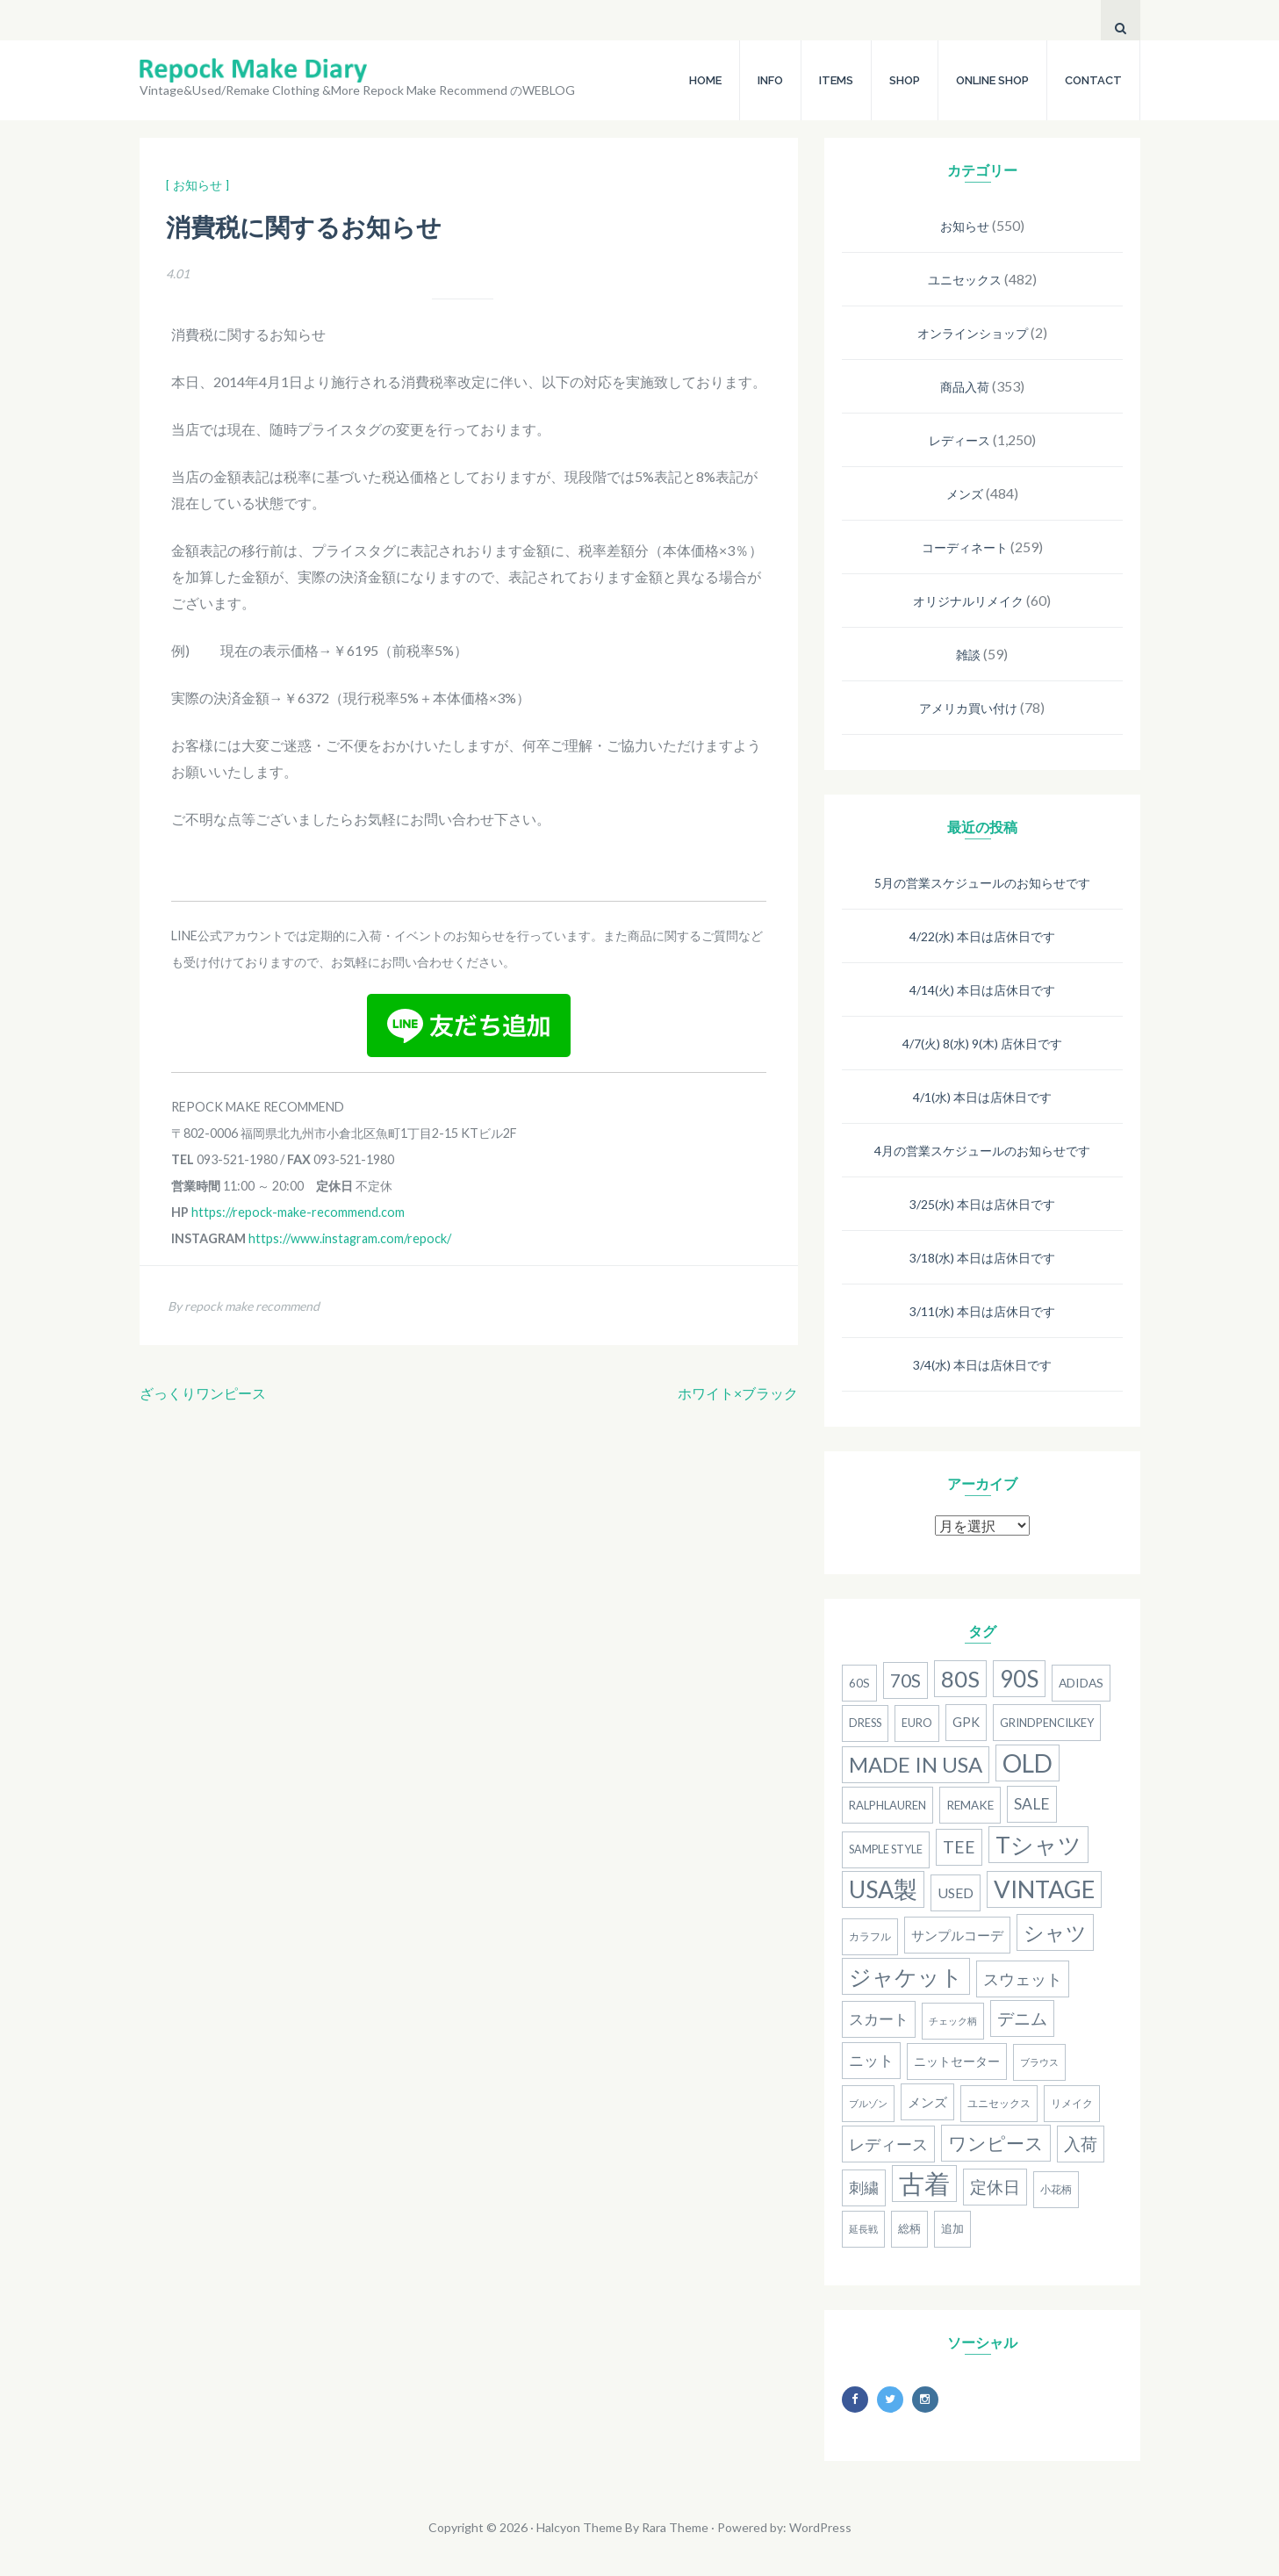 This screenshot has width=1279, height=2576. I want to click on https://www.instagram.com/repock/, so click(349, 1238).